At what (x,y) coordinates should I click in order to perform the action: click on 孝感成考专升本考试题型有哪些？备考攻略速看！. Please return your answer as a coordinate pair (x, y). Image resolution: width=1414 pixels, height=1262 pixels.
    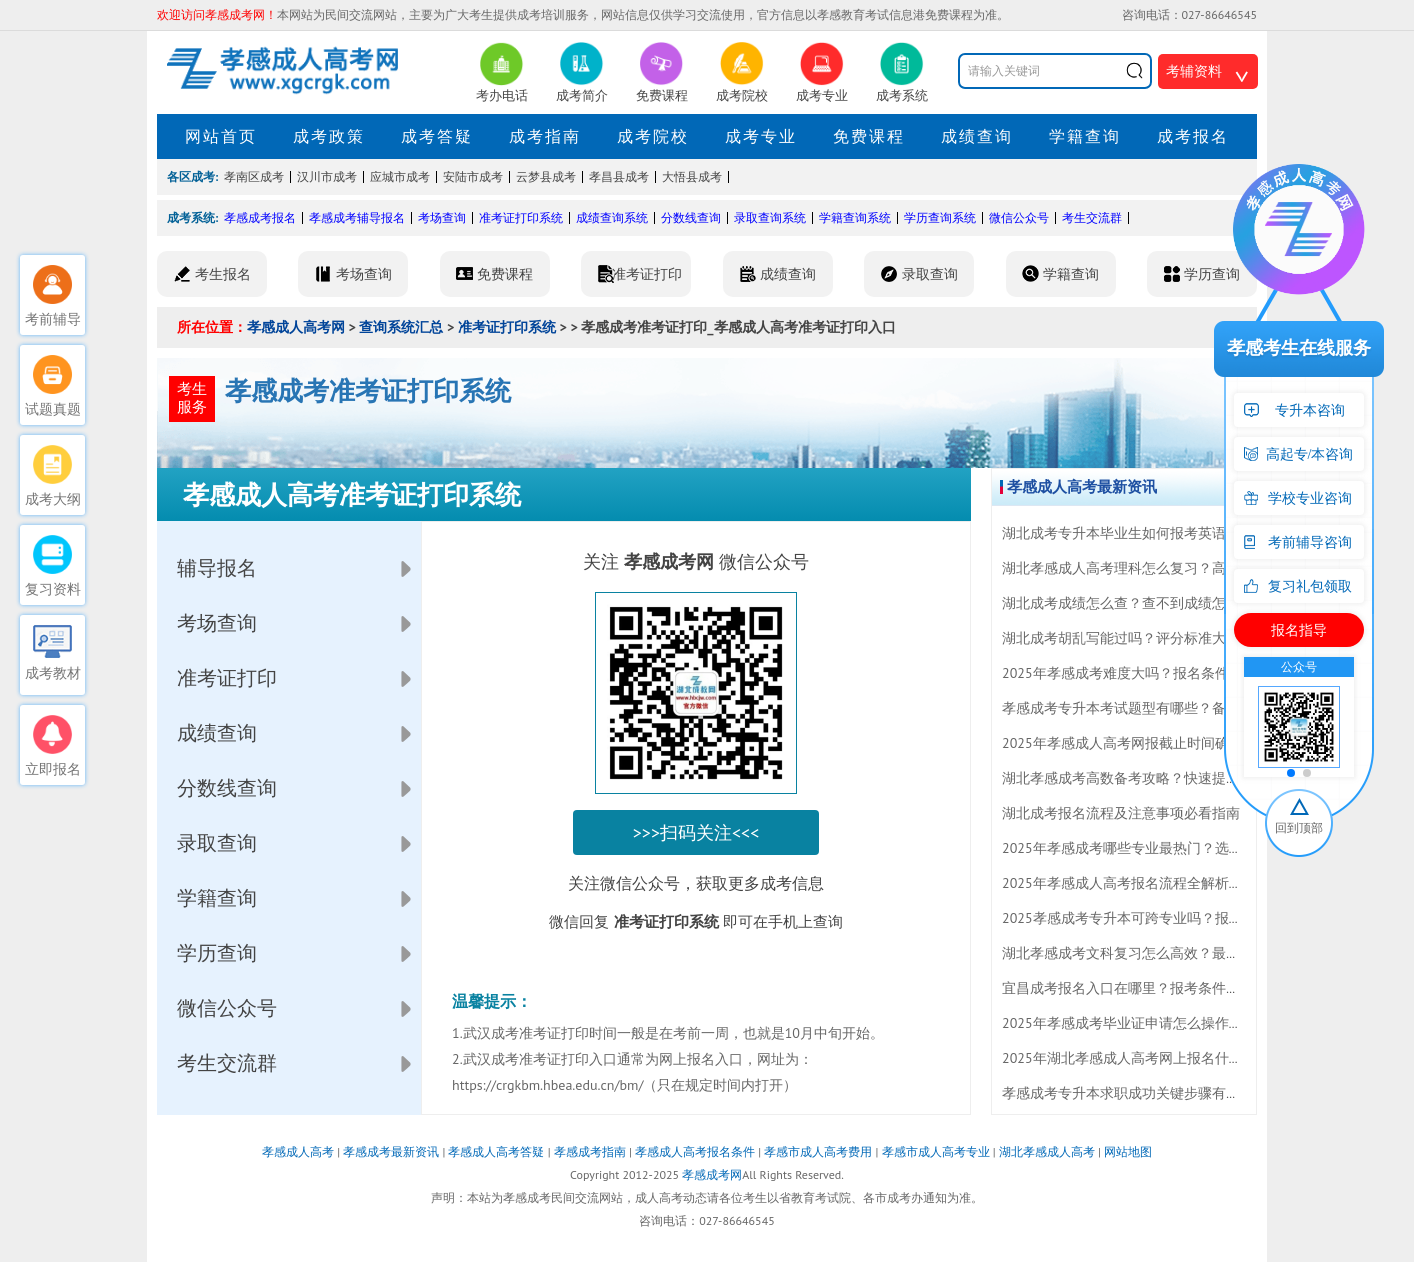
    Looking at the image, I should click on (1156, 708).